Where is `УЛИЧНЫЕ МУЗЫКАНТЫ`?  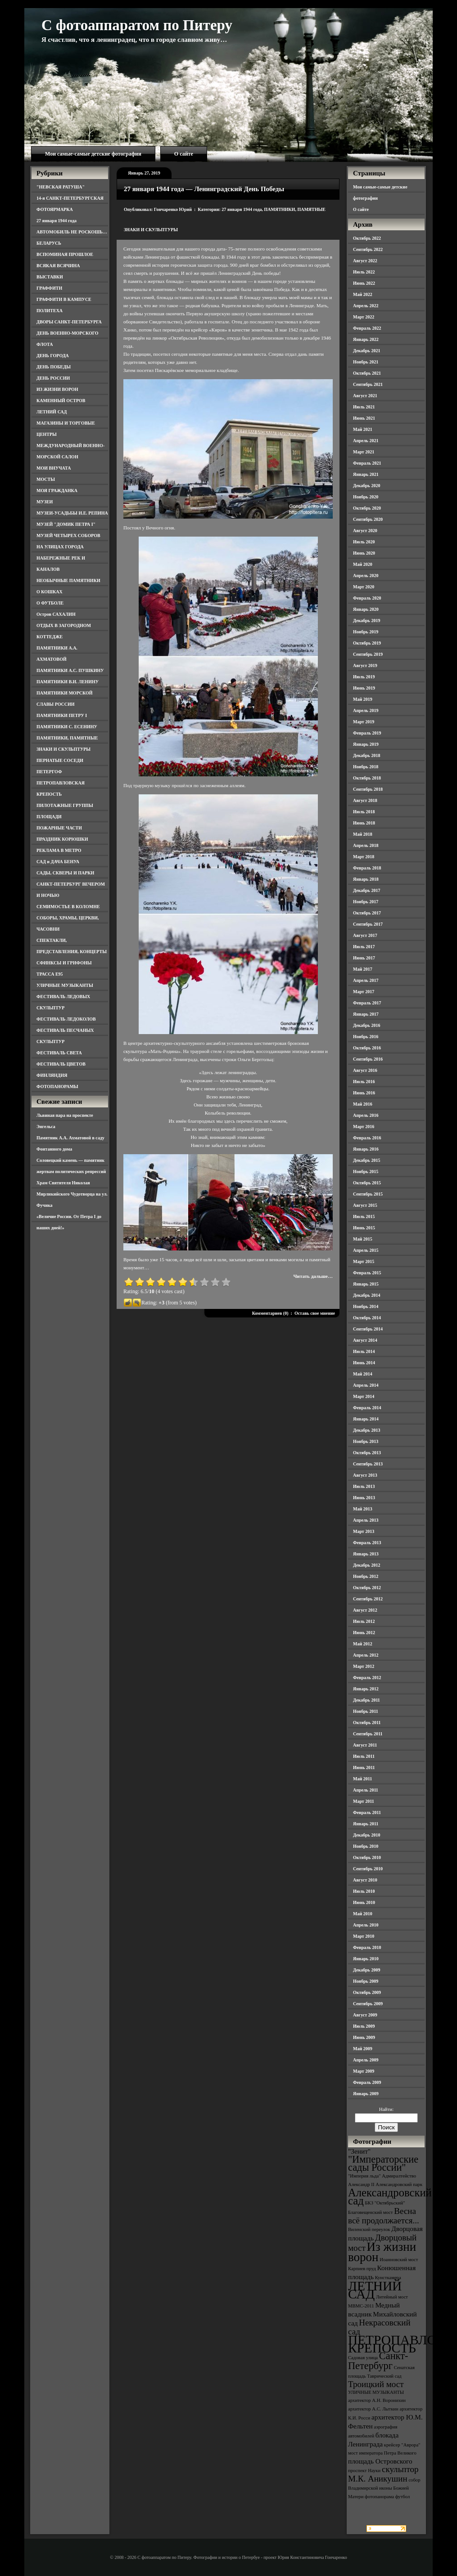 УЛИЧНЫЕ МУЗЫКАНТЫ is located at coordinates (64, 985).